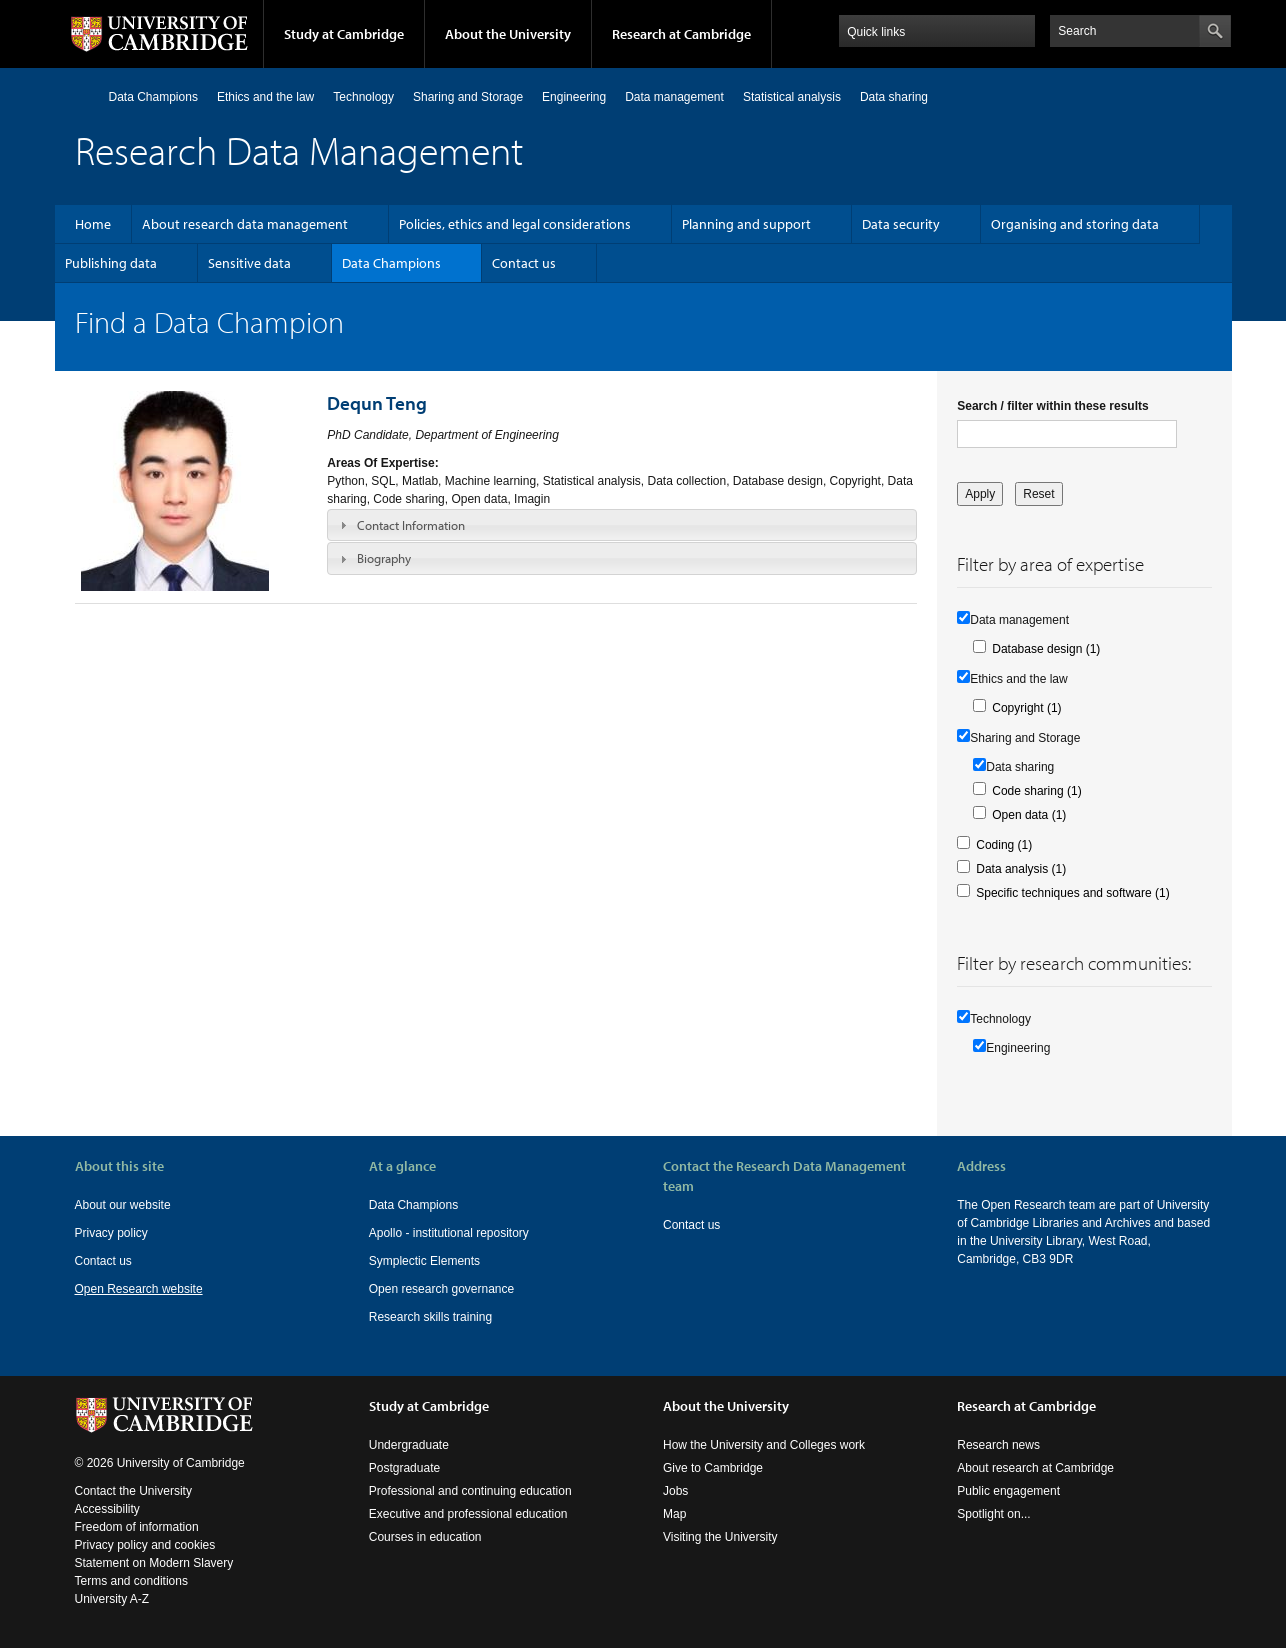 The image size is (1286, 1648). I want to click on Search / filter within these results, so click(1052, 406).